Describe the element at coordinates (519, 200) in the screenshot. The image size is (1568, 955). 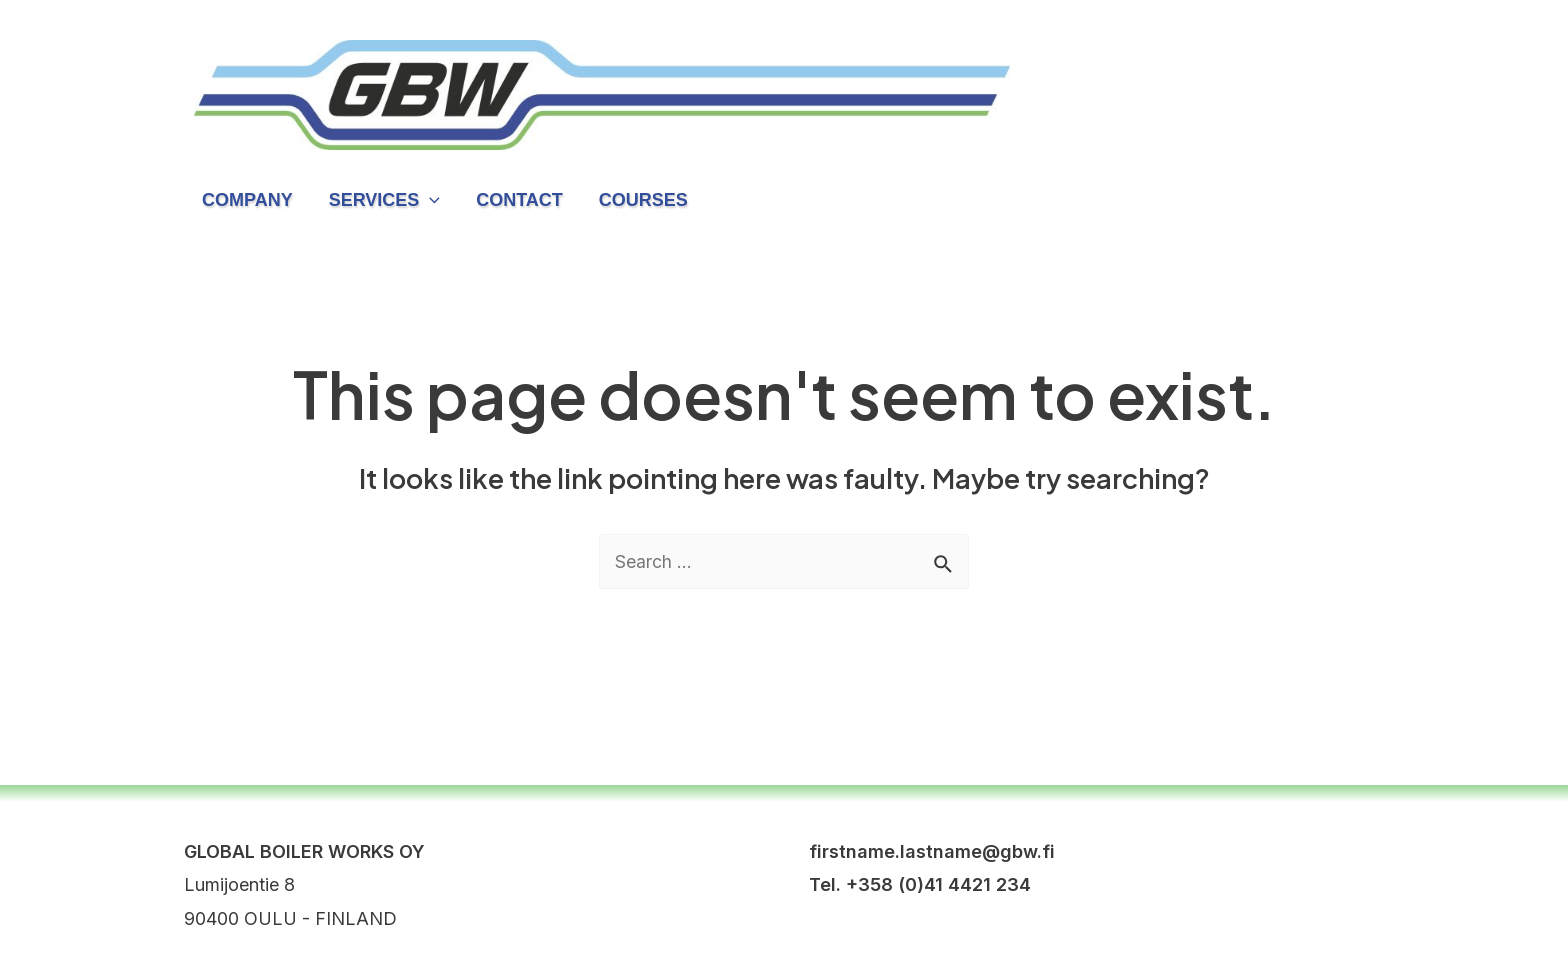
I see `Contact` at that location.